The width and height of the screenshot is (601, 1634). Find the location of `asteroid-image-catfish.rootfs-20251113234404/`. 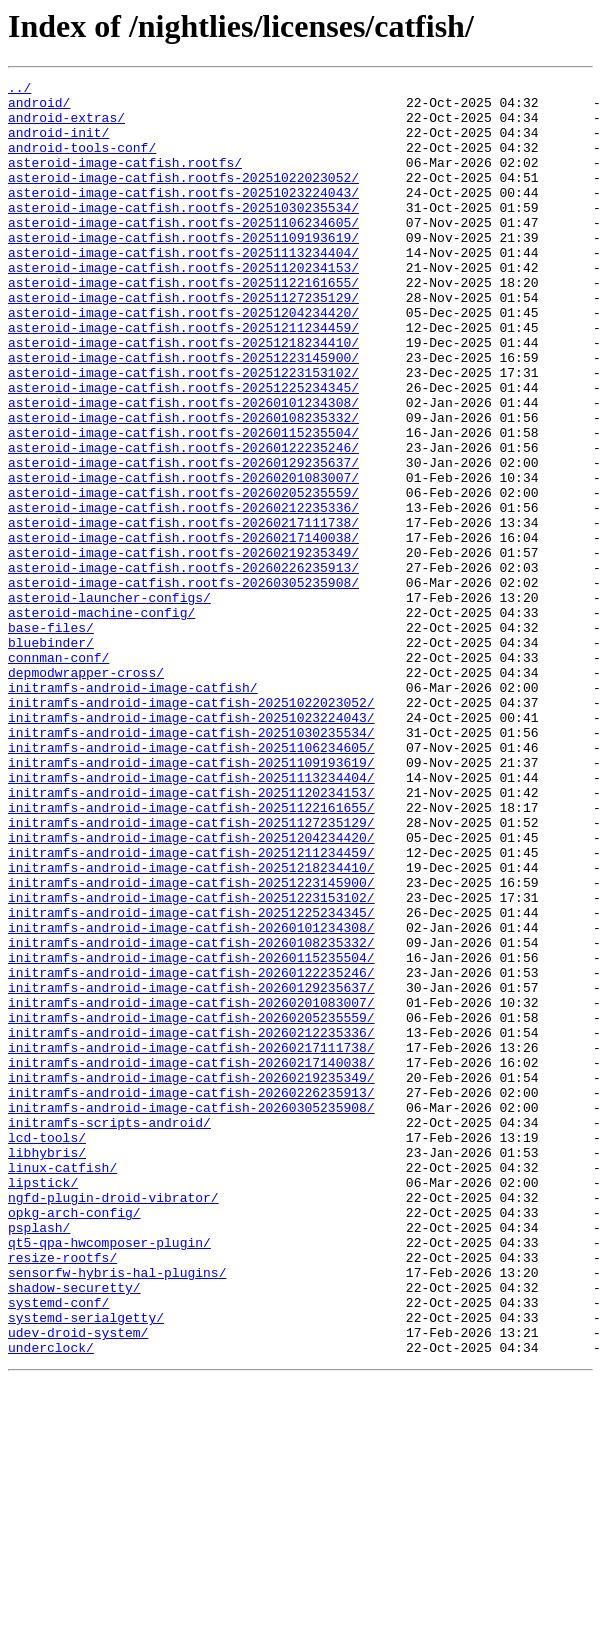

asteroid-image-catfish.rootfs-20251113234404/ is located at coordinates (183, 288).